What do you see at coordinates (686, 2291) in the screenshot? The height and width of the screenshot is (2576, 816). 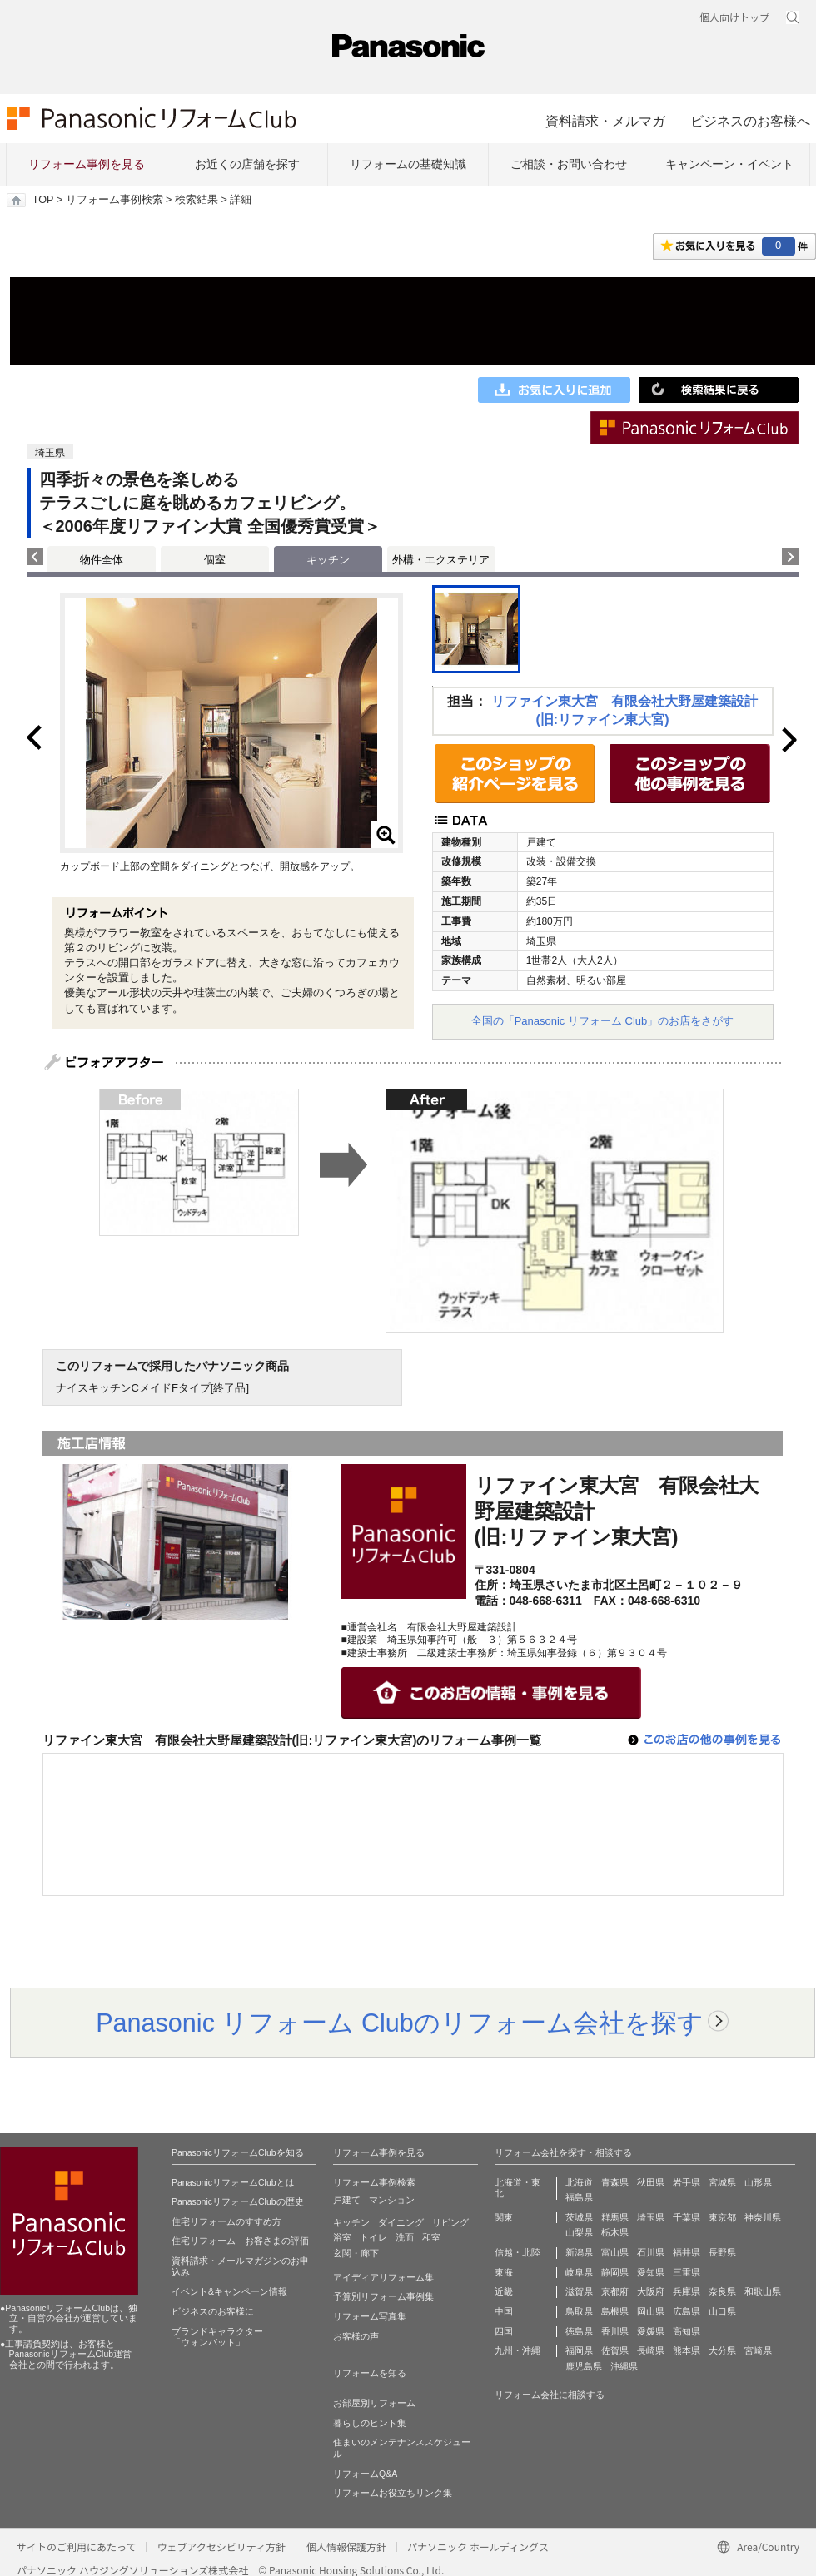 I see `兵庫県` at bounding box center [686, 2291].